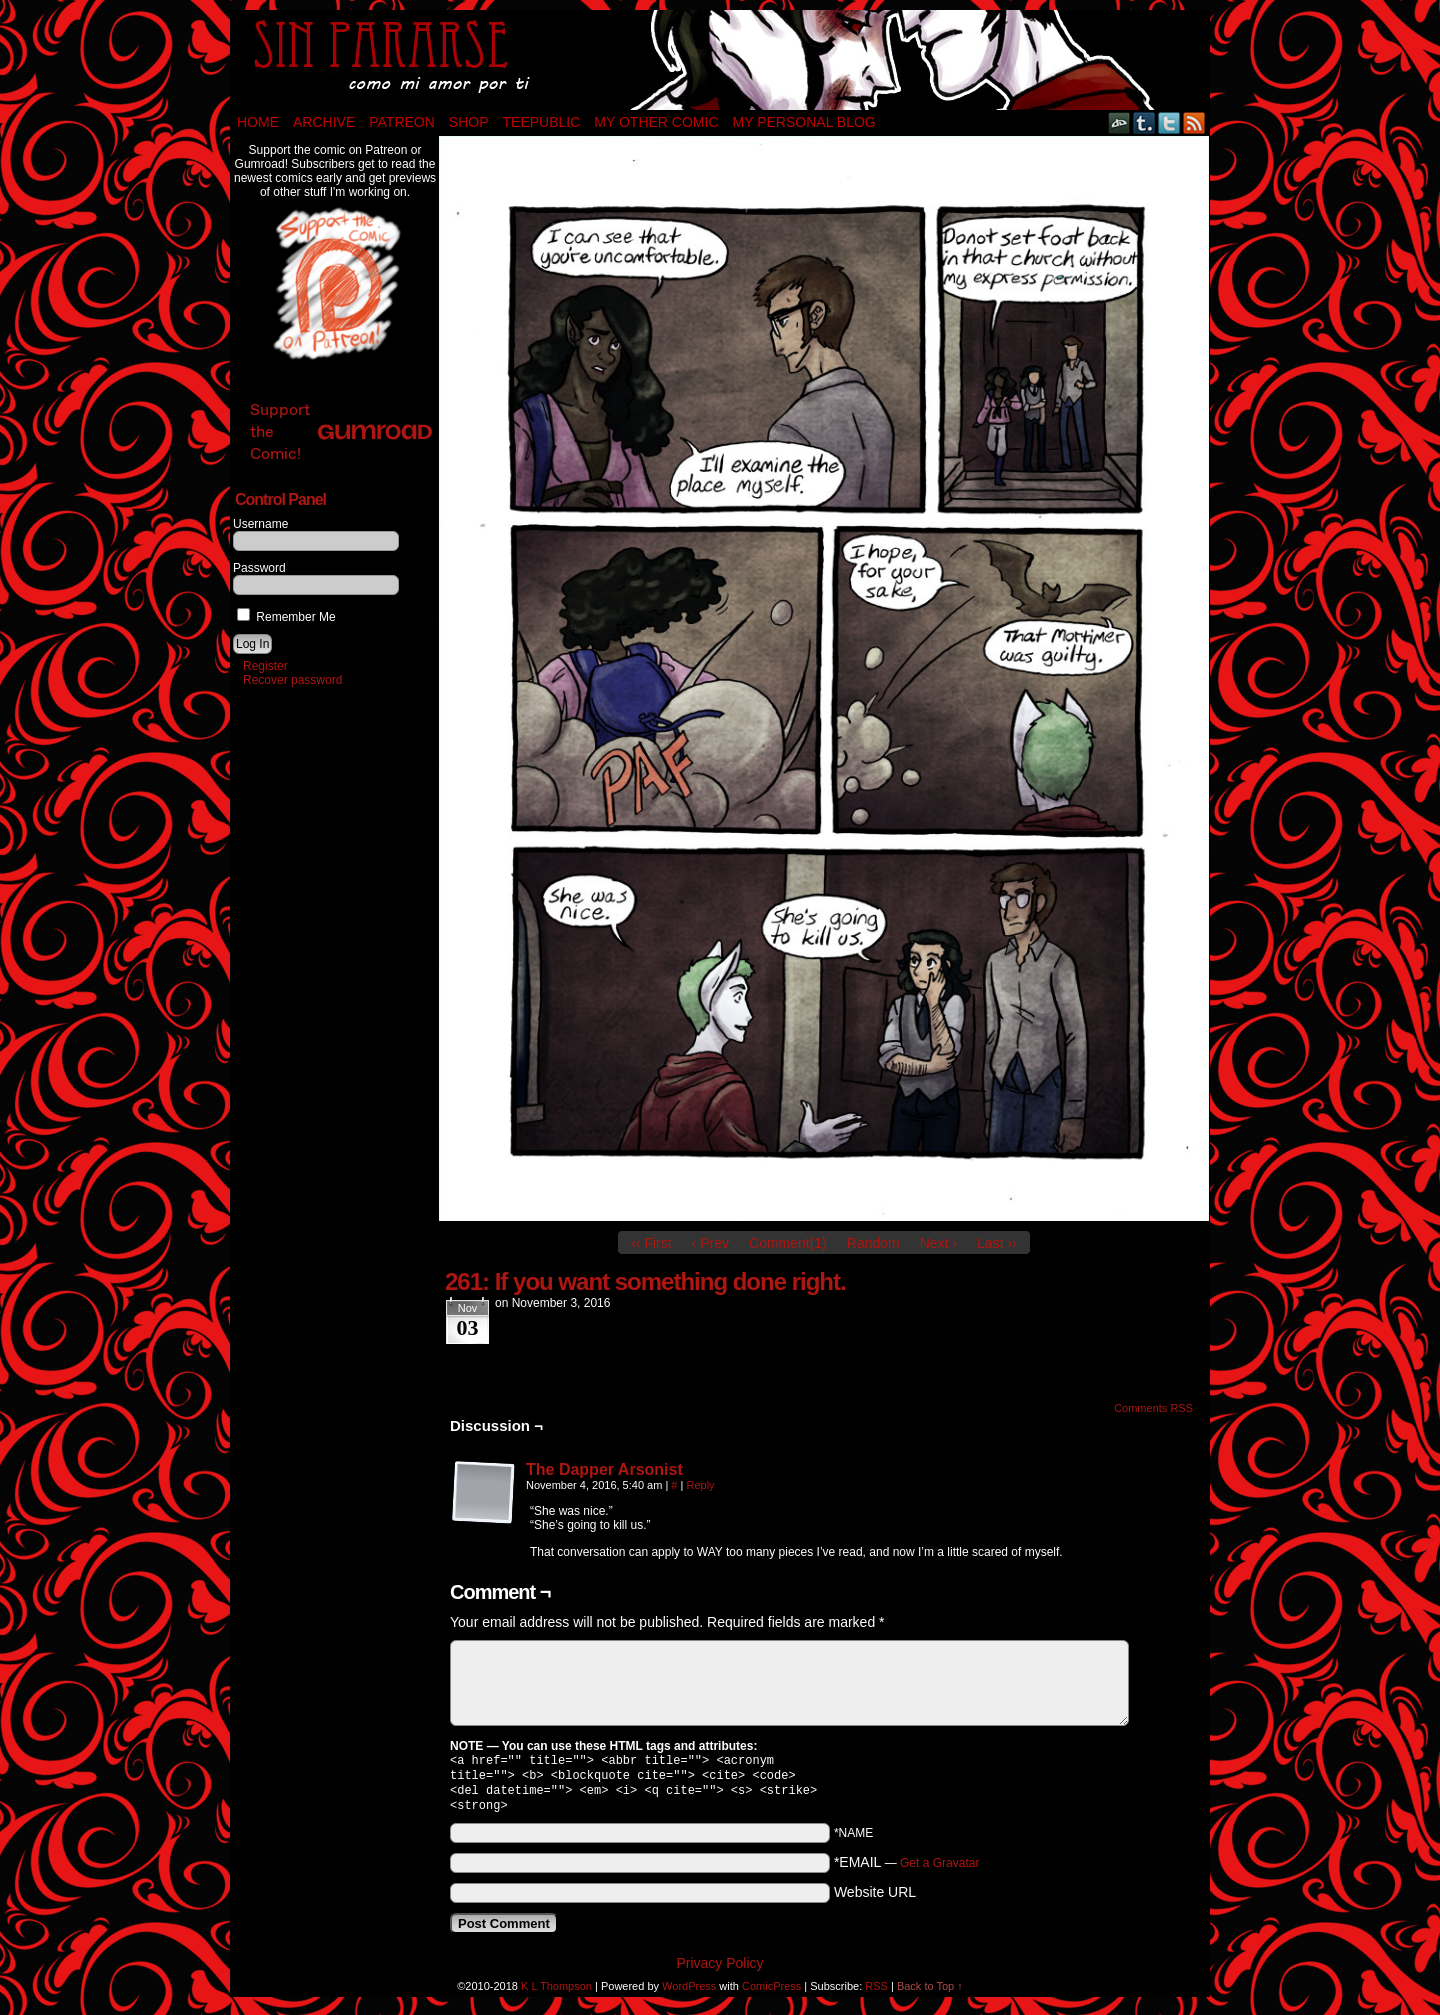  What do you see at coordinates (258, 122) in the screenshot?
I see `Home` at bounding box center [258, 122].